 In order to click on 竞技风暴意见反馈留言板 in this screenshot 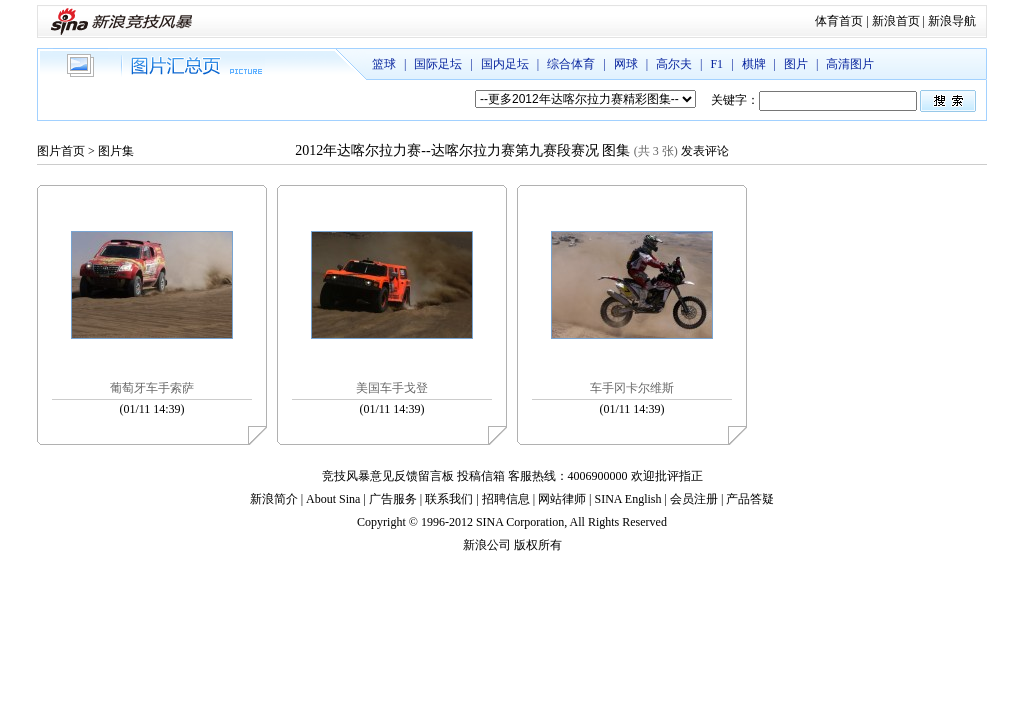, I will do `click(388, 476)`.